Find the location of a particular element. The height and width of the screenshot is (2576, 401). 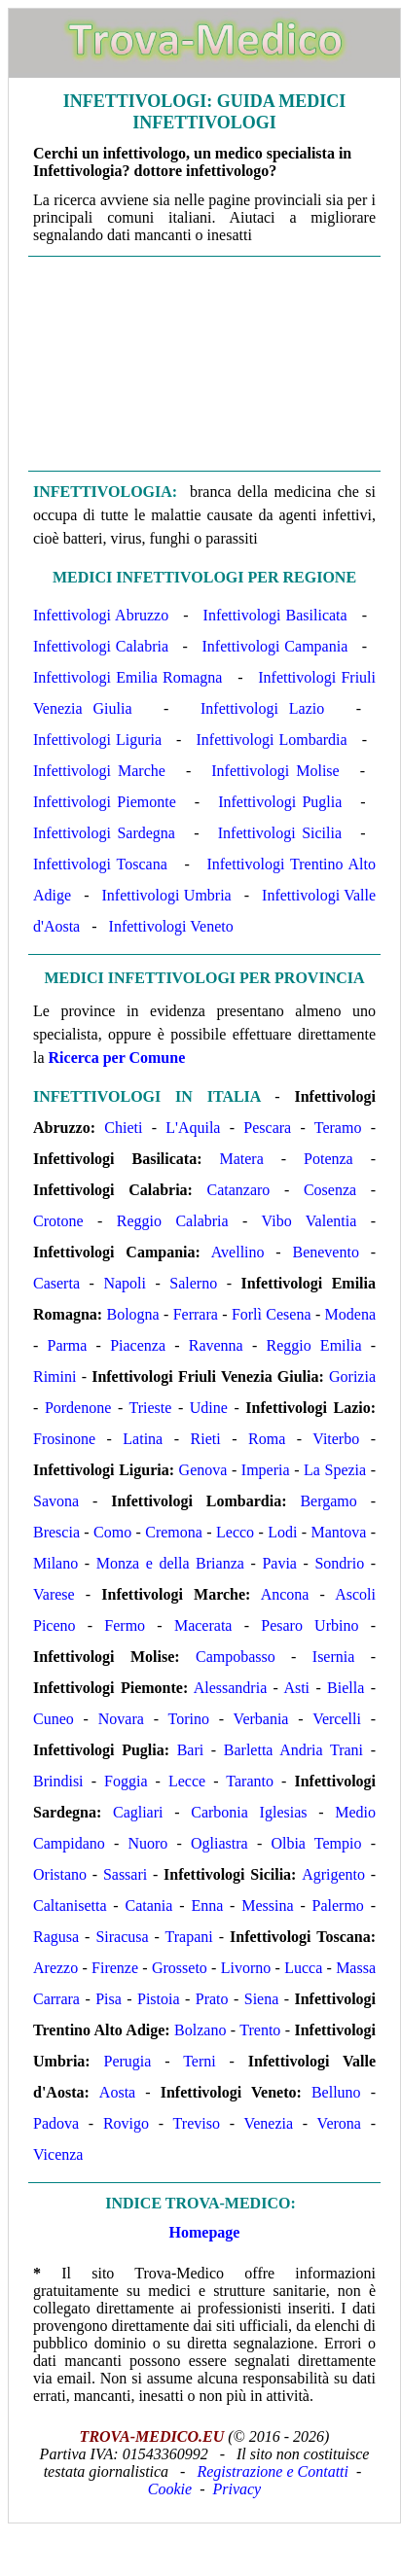

Reggio Calabria is located at coordinates (173, 1221).